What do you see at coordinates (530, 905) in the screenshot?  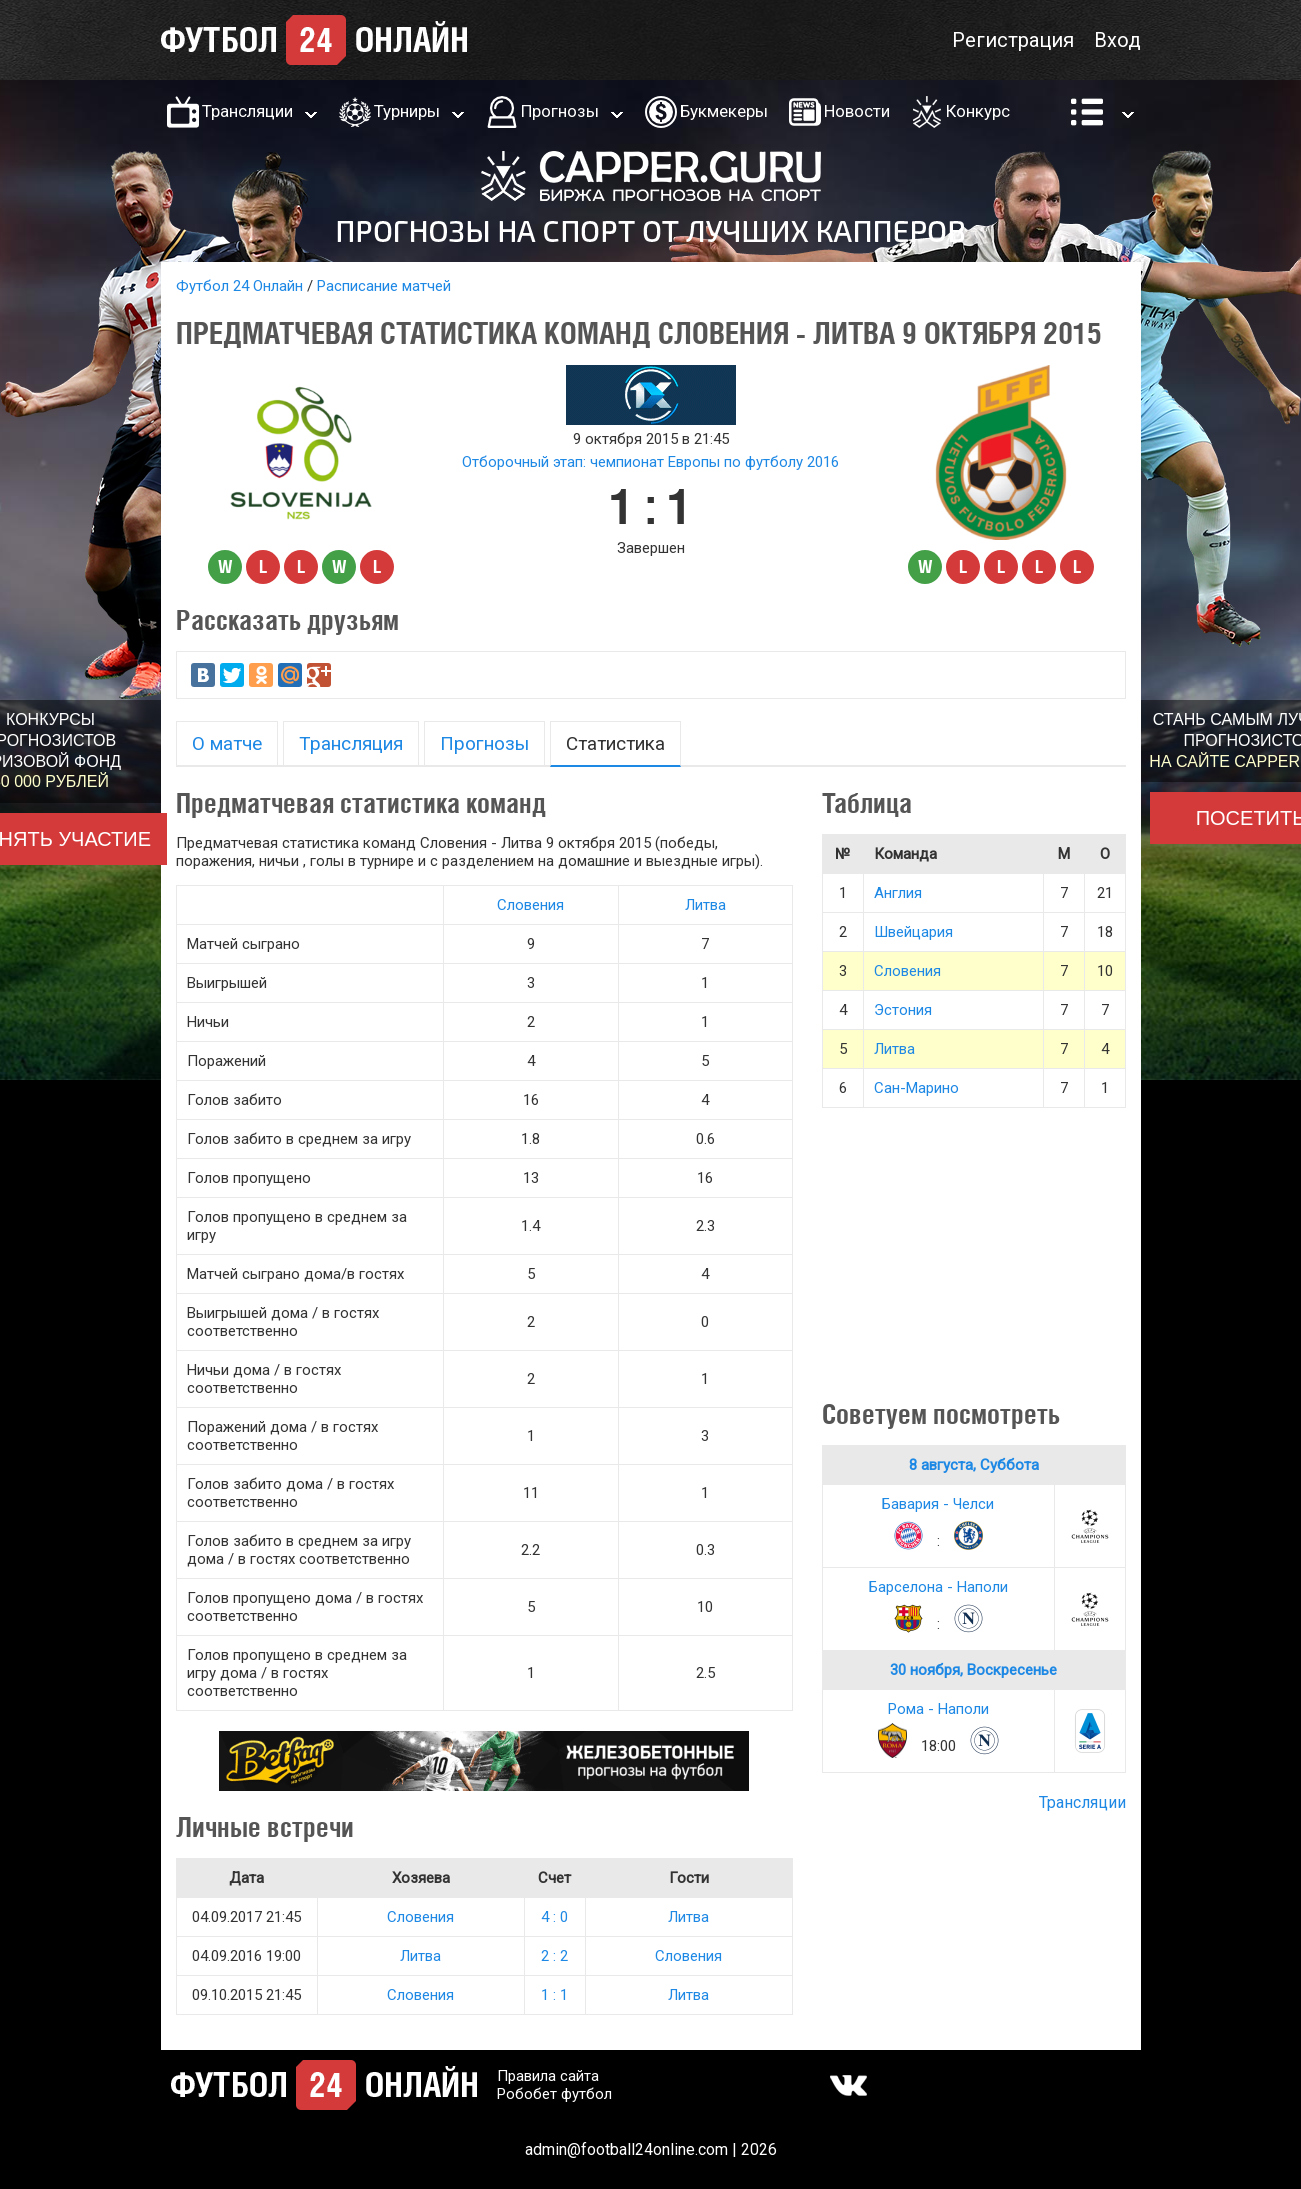 I see `Словения` at bounding box center [530, 905].